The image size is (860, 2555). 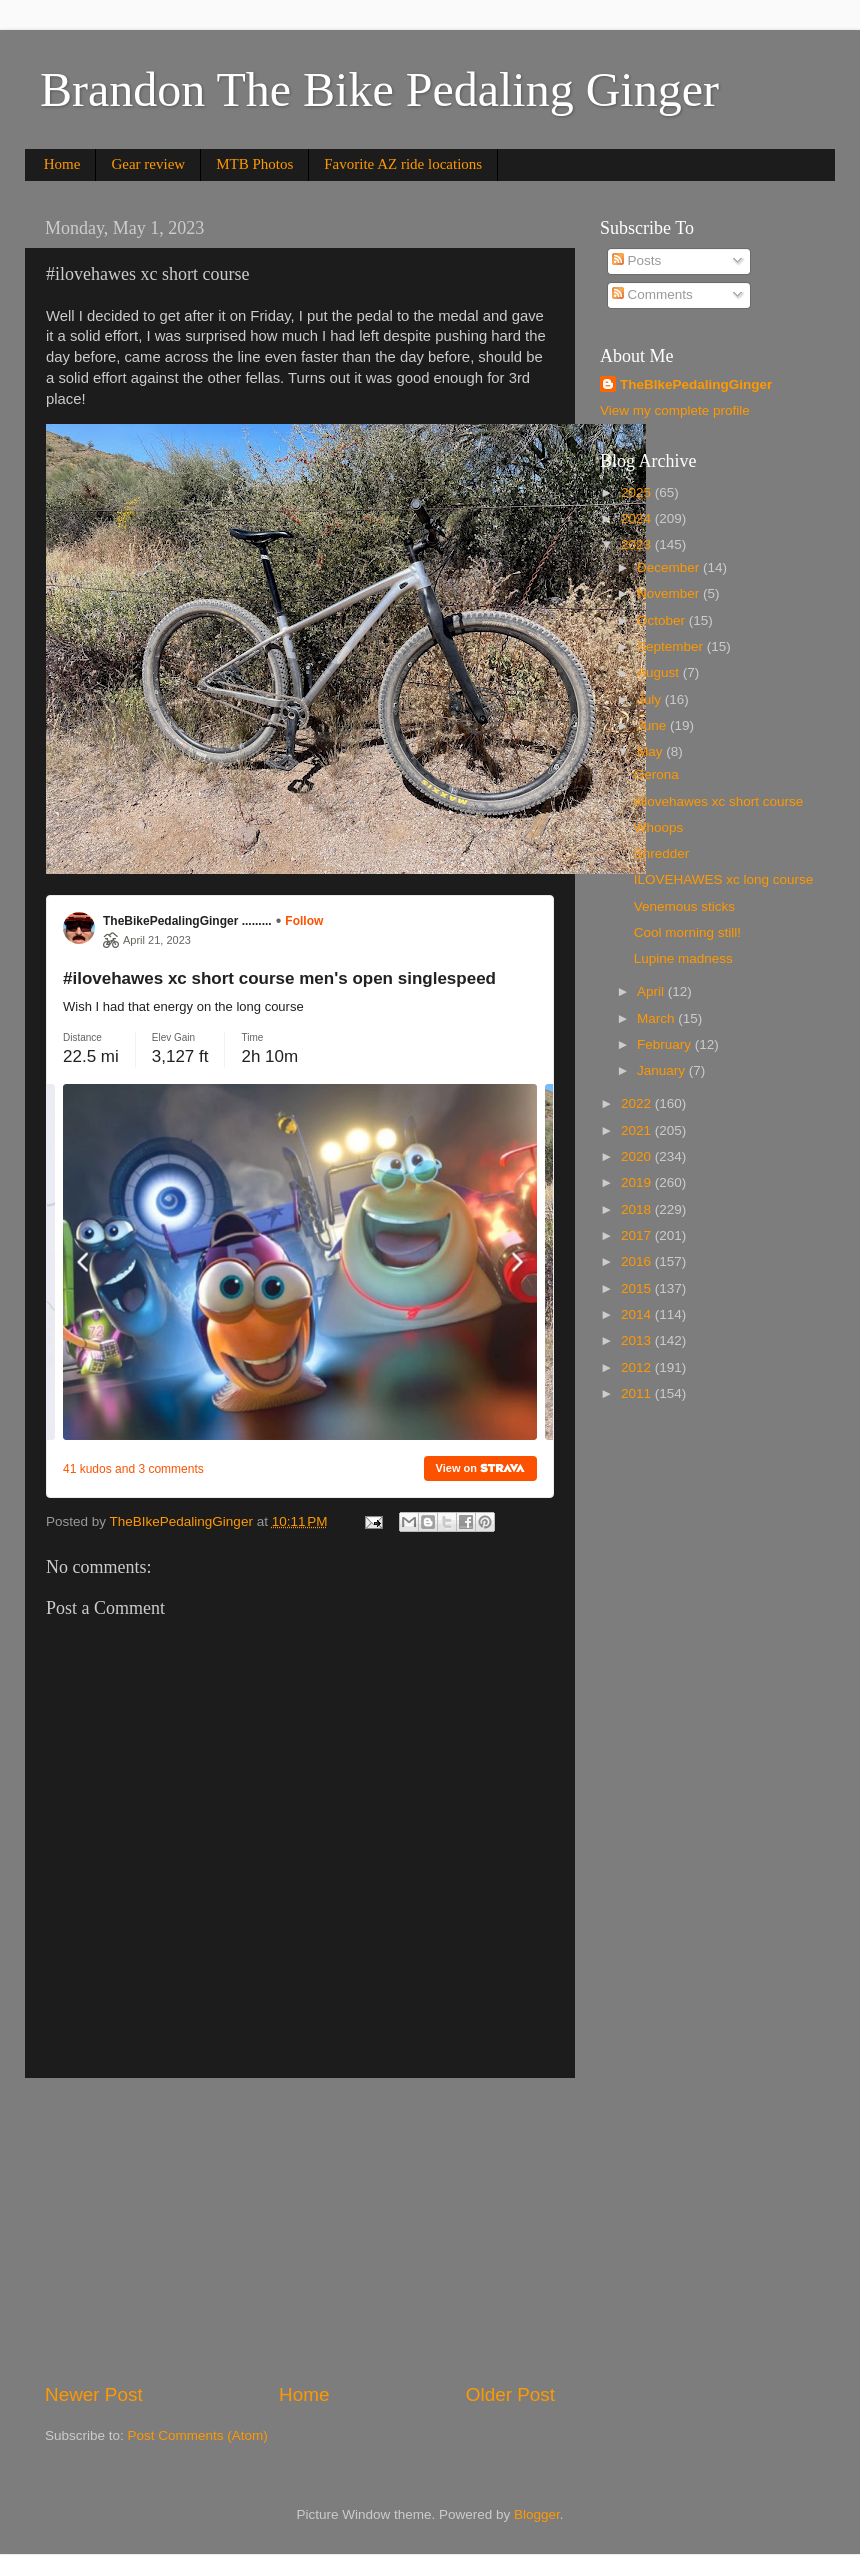 I want to click on Brandon The Bike Pedaling Ginger, so click(x=379, y=89).